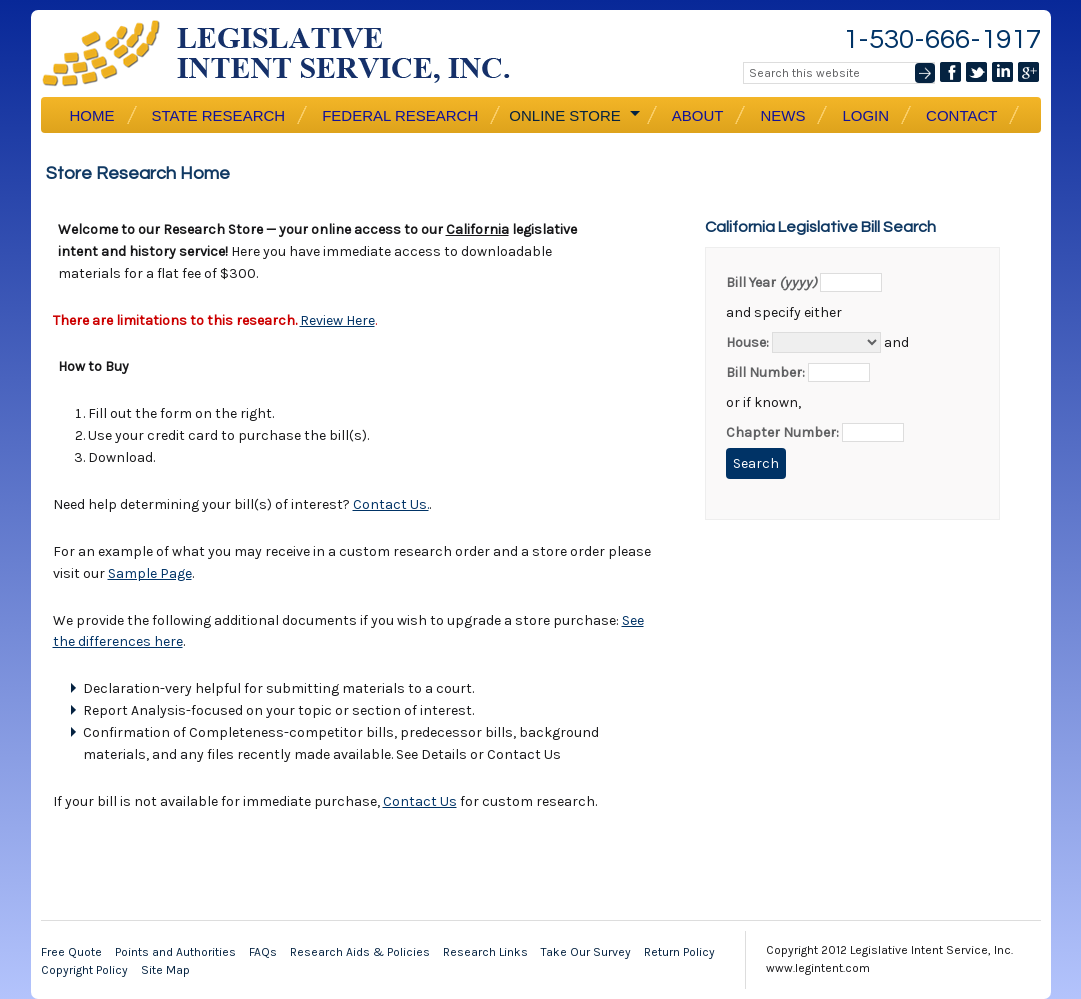 The image size is (1081, 999). What do you see at coordinates (485, 952) in the screenshot?
I see `Research Links` at bounding box center [485, 952].